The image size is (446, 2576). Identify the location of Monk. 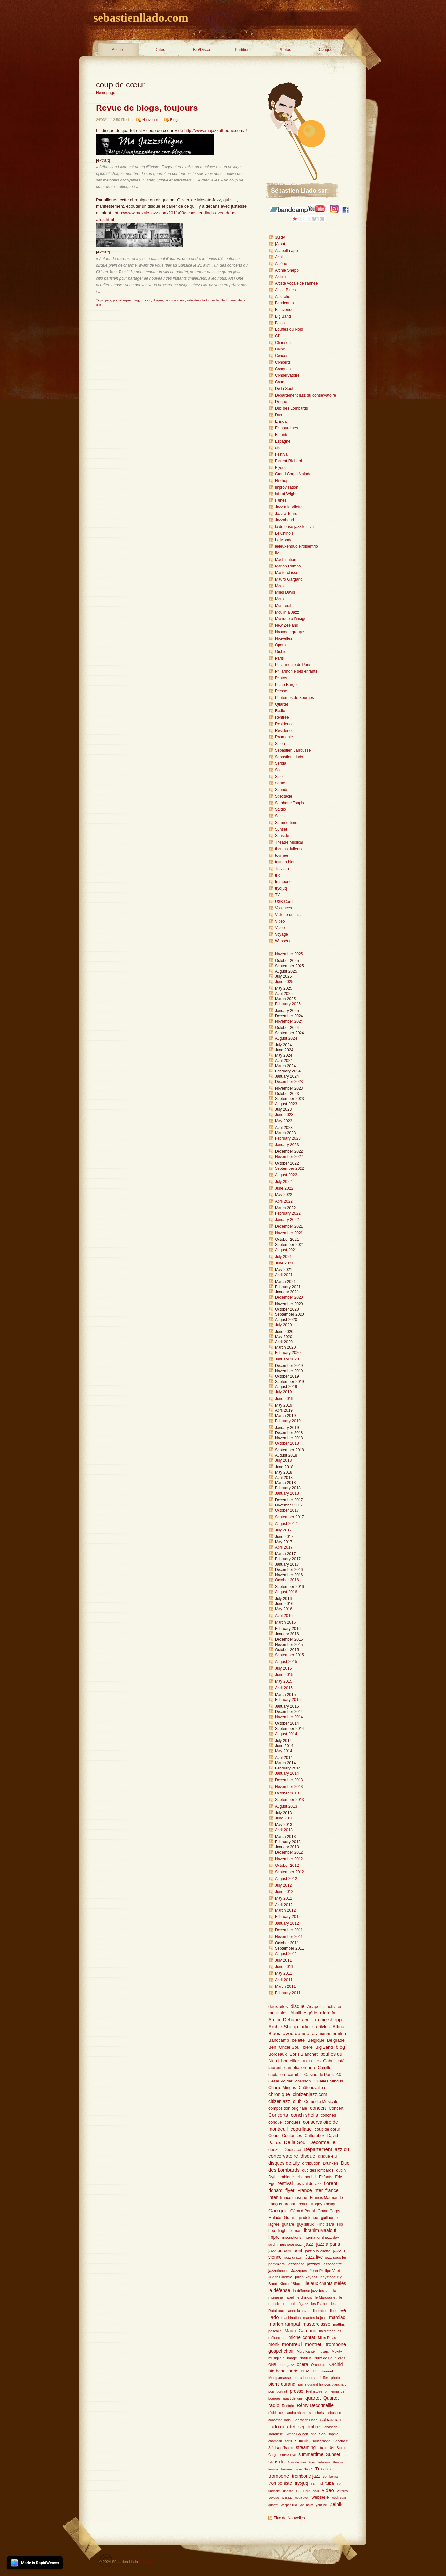
(279, 599).